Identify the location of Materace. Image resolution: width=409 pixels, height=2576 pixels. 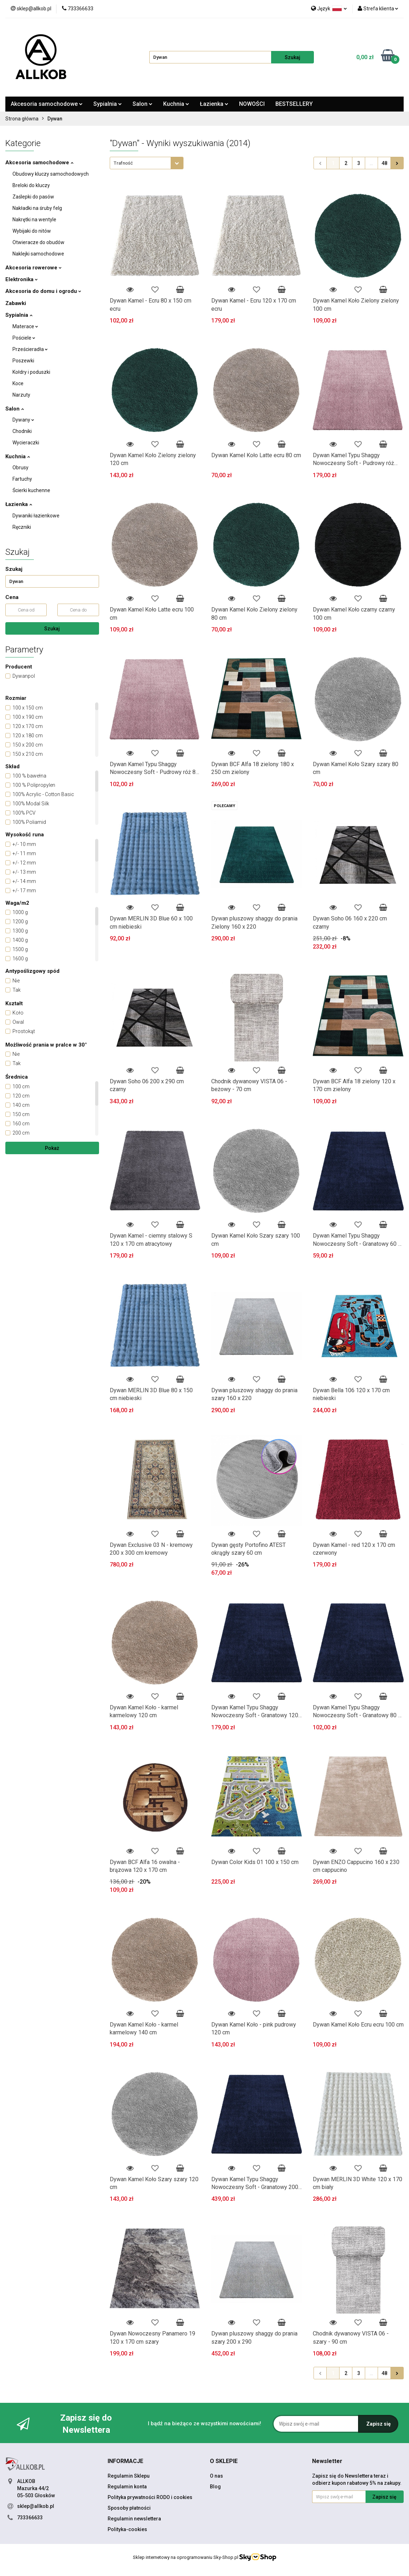
(25, 326).